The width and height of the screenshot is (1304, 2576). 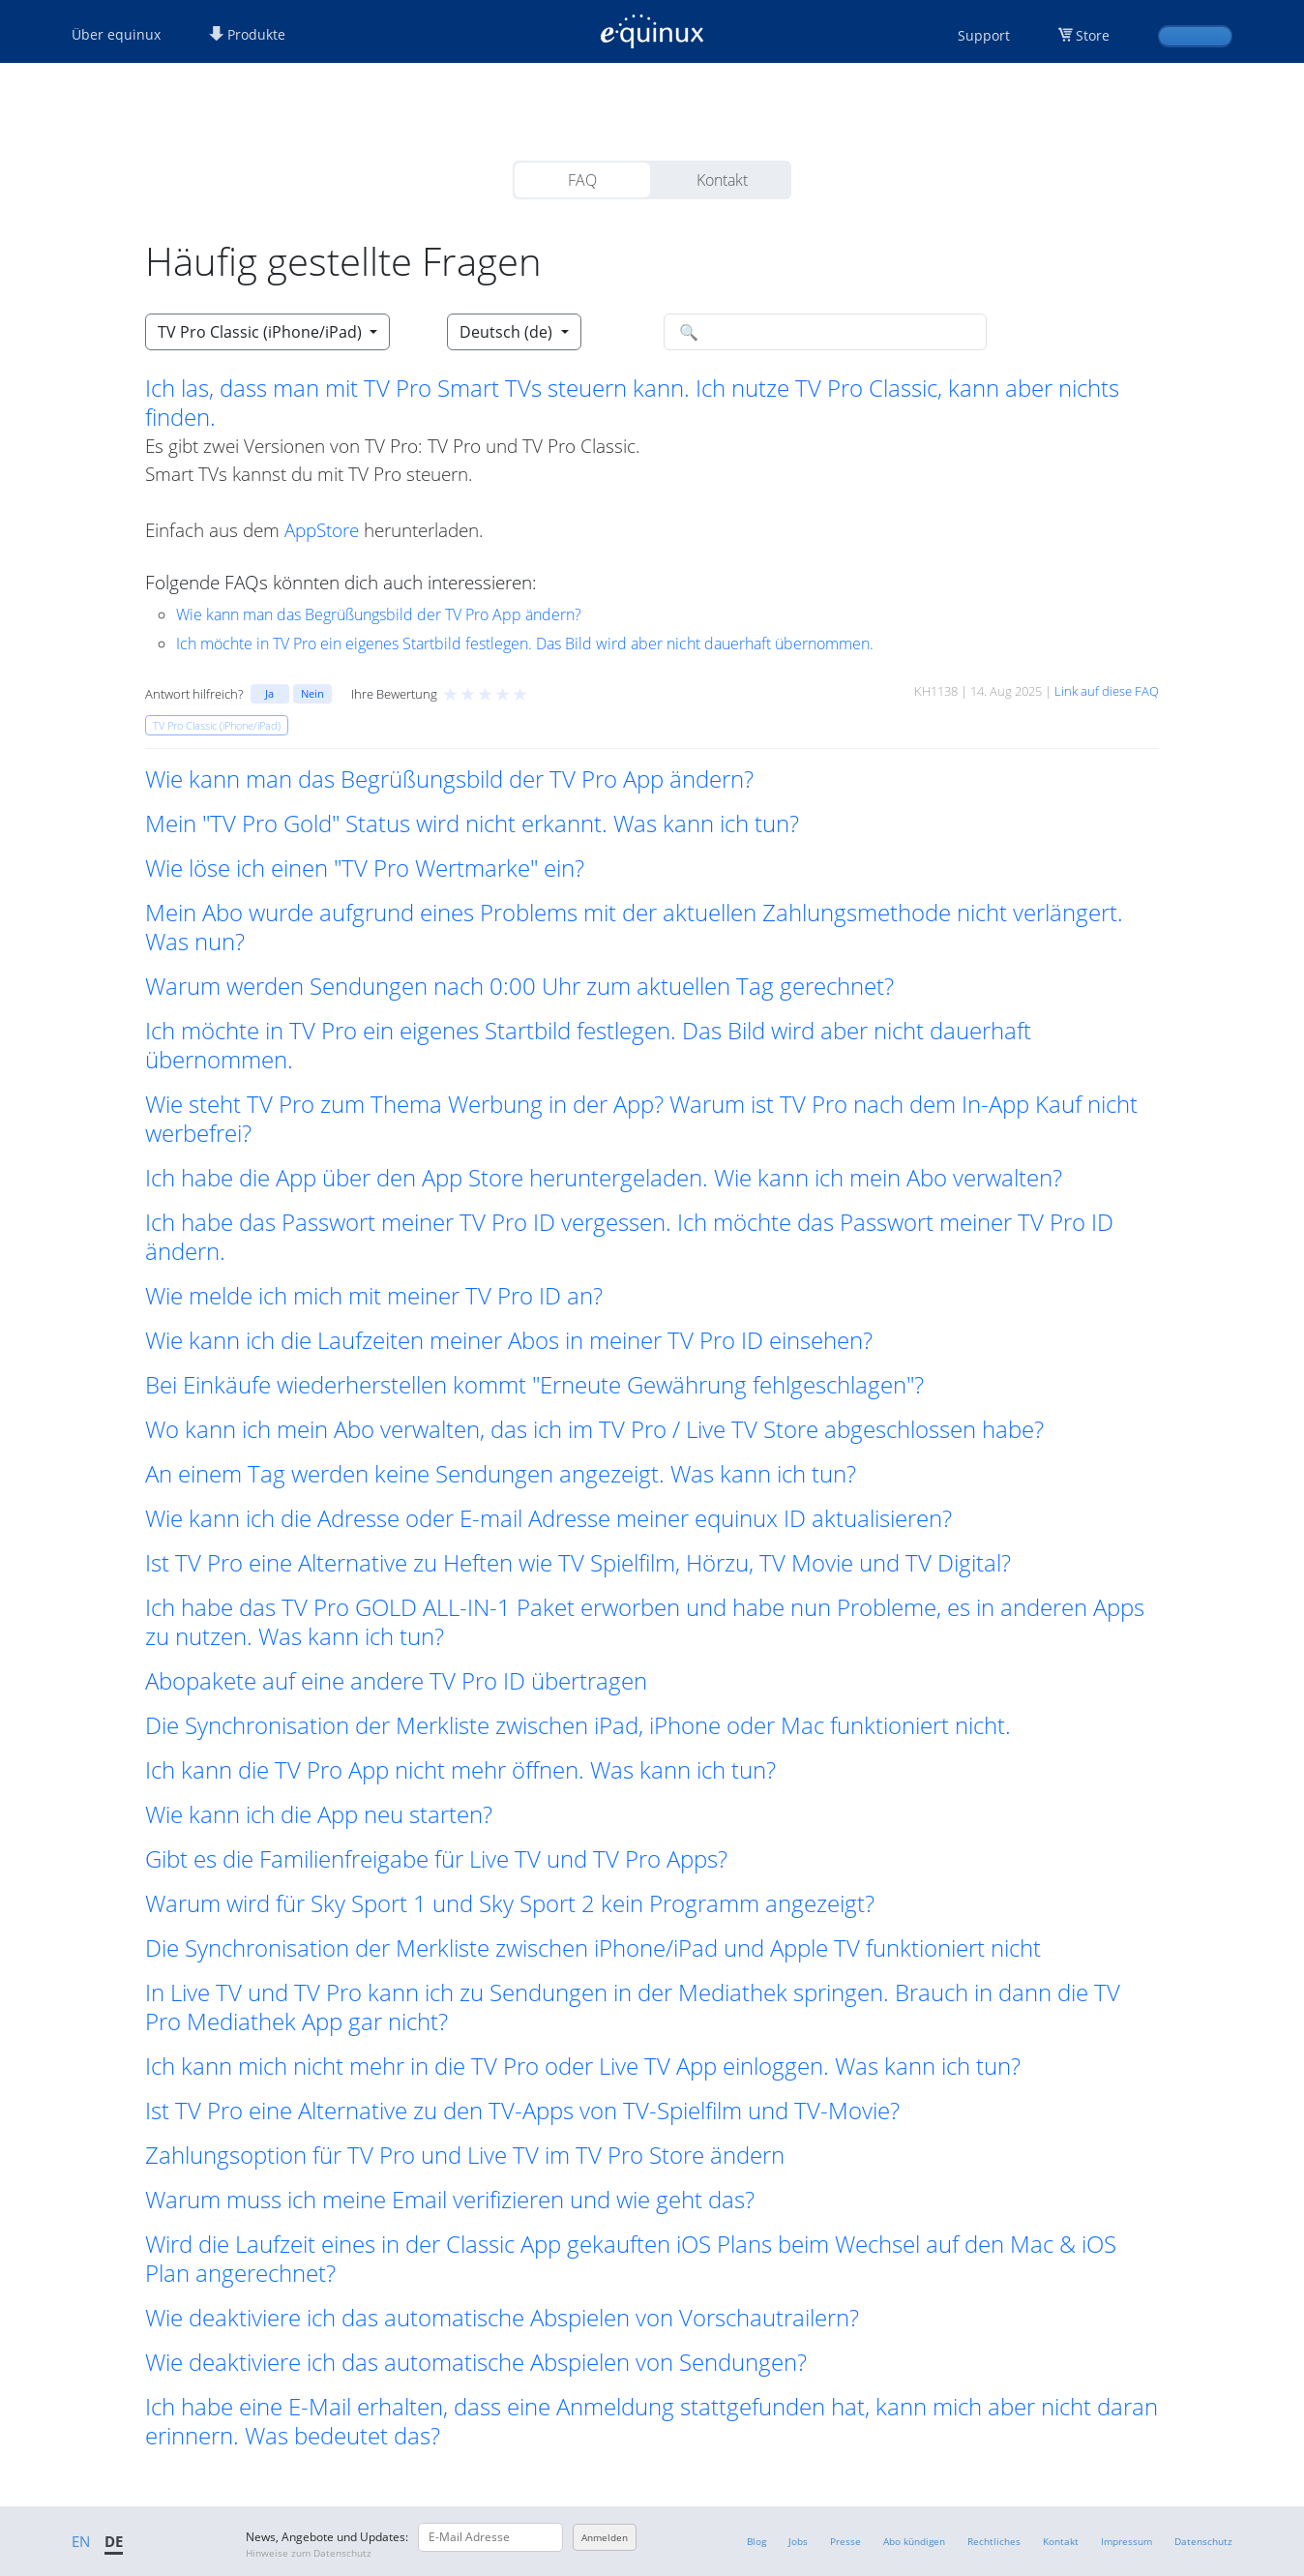 I want to click on Nein, so click(x=312, y=693).